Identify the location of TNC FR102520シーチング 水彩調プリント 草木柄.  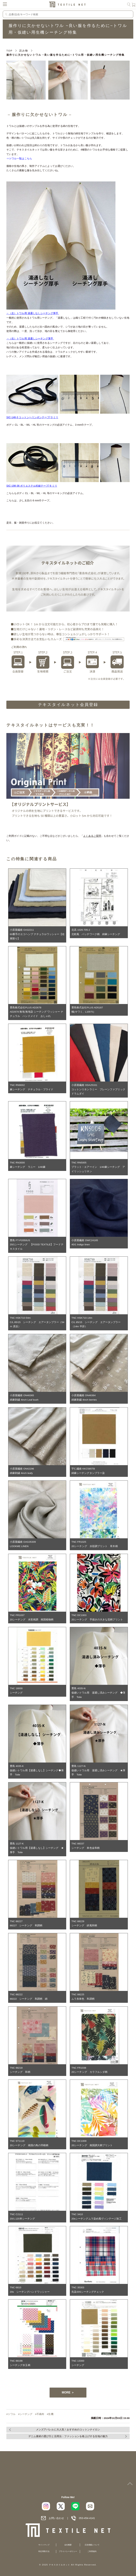
(94, 1544).